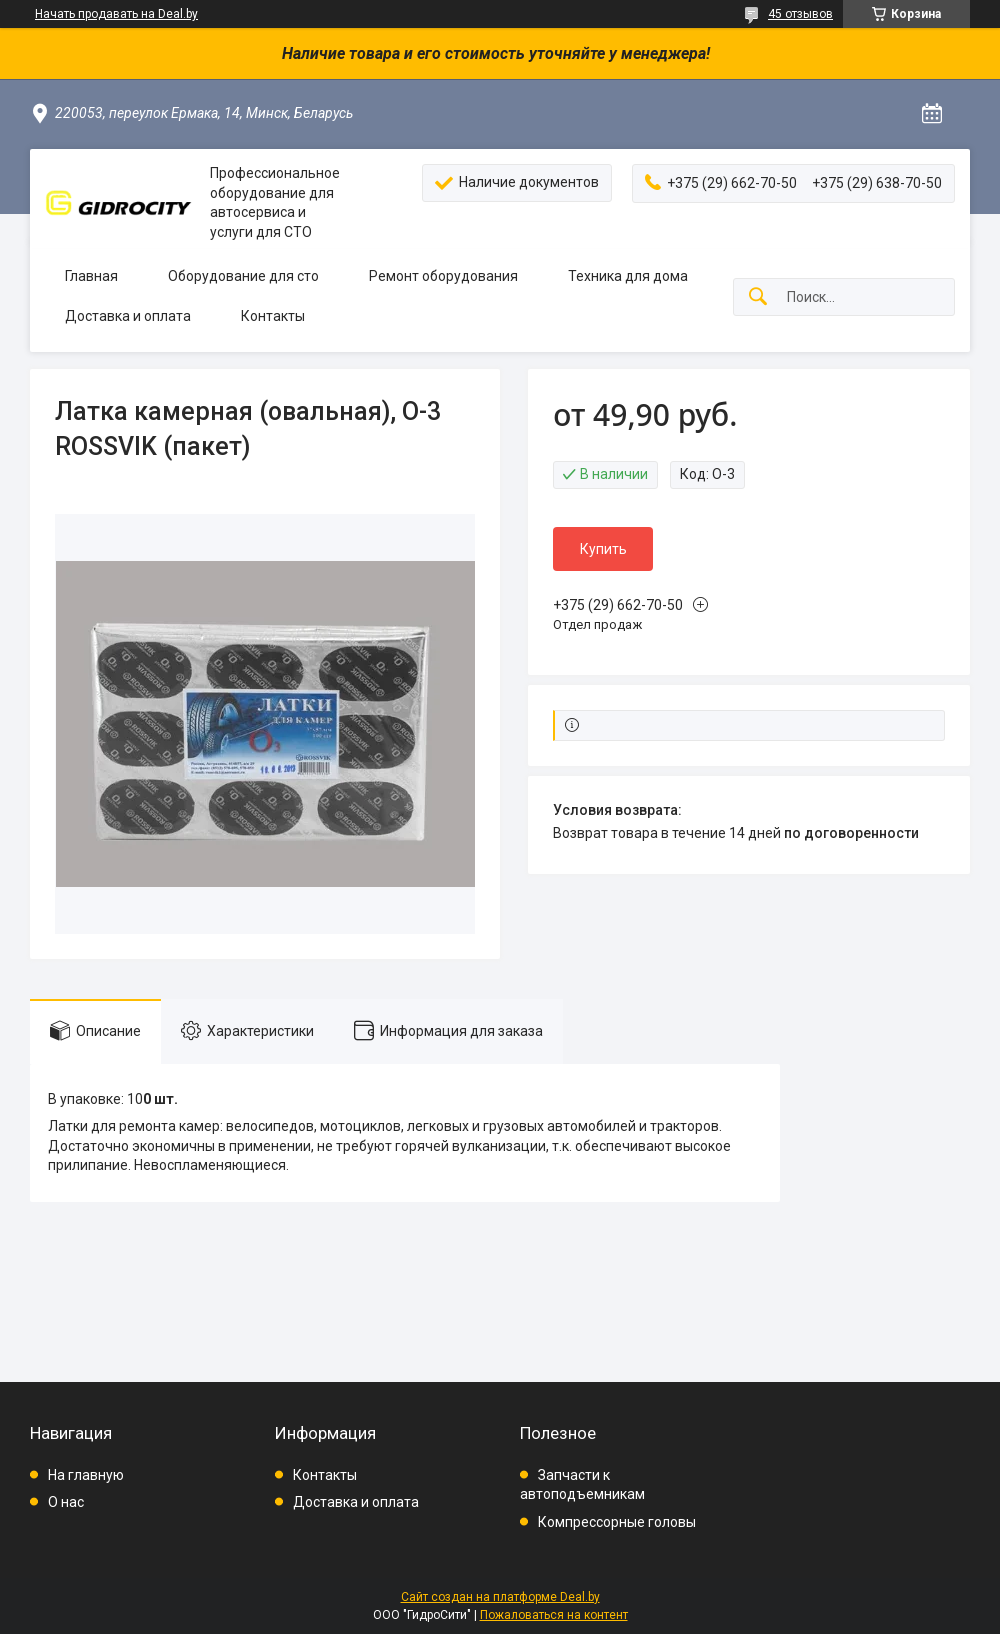 This screenshot has height=1634, width=1000. I want to click on О нас, so click(66, 1502).